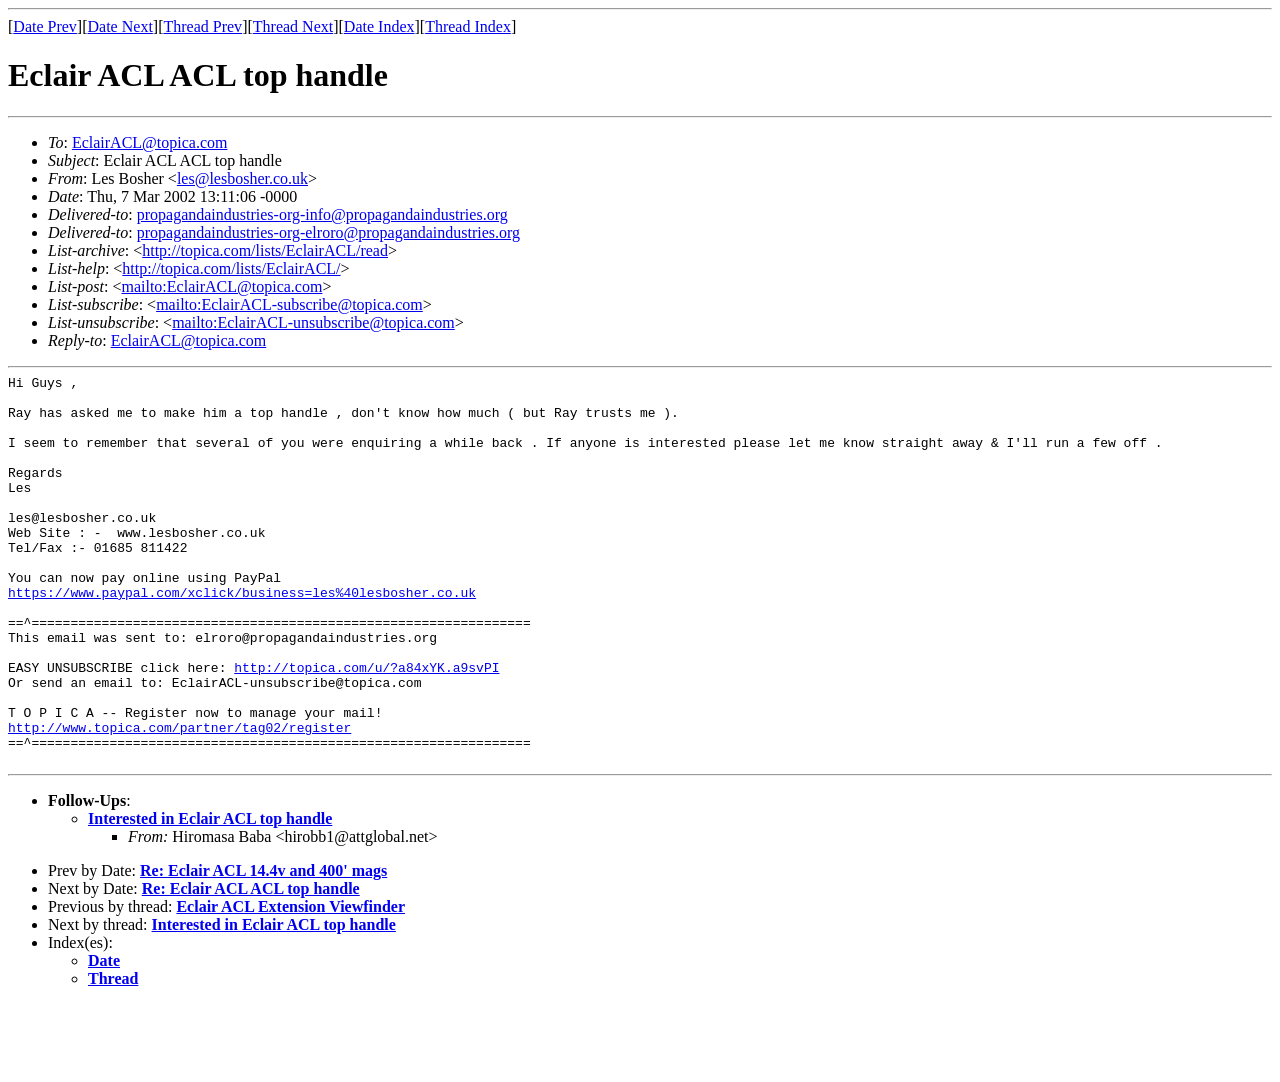  Describe the element at coordinates (263, 948) in the screenshot. I see `Re: Eclair ACL 14.4v and 400' mags` at that location.